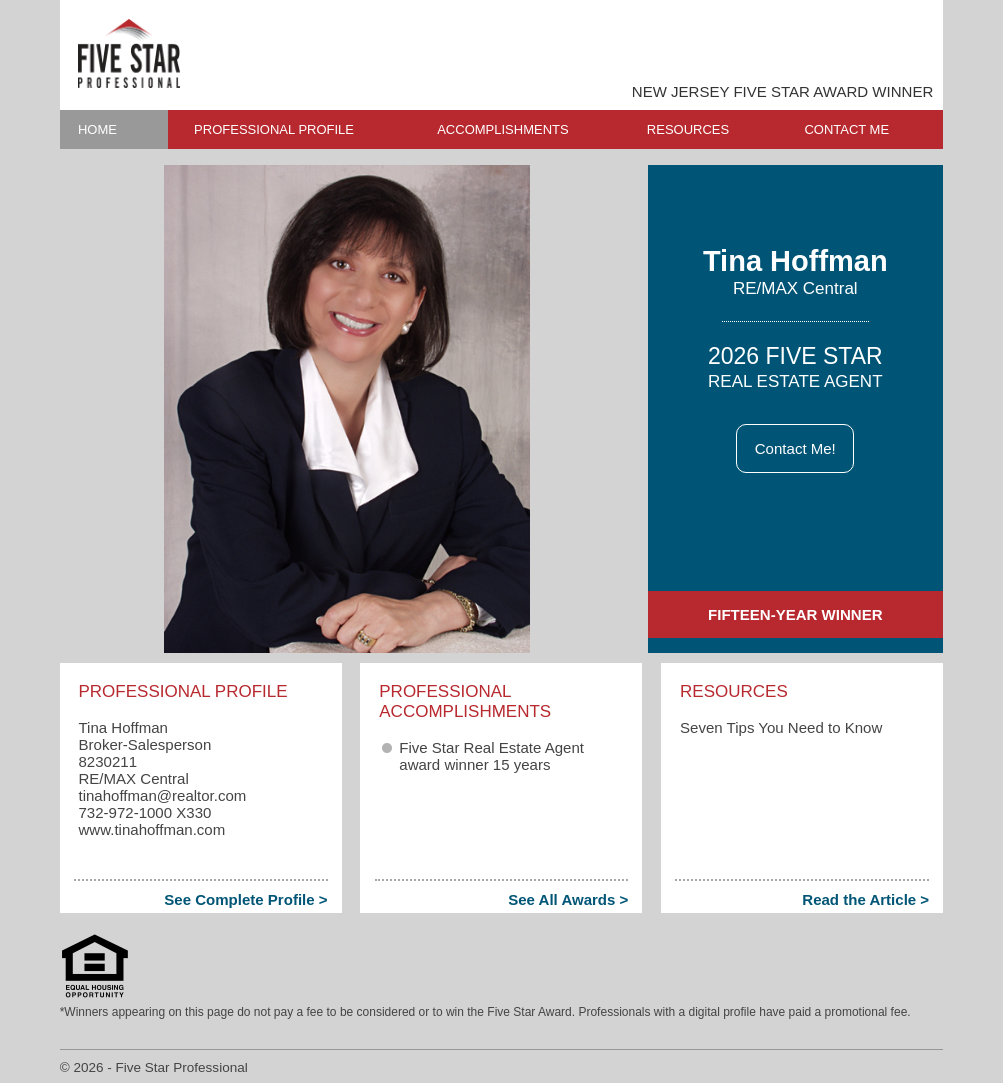  What do you see at coordinates (162, 795) in the screenshot?
I see `tinahoffman​@realtor.com` at bounding box center [162, 795].